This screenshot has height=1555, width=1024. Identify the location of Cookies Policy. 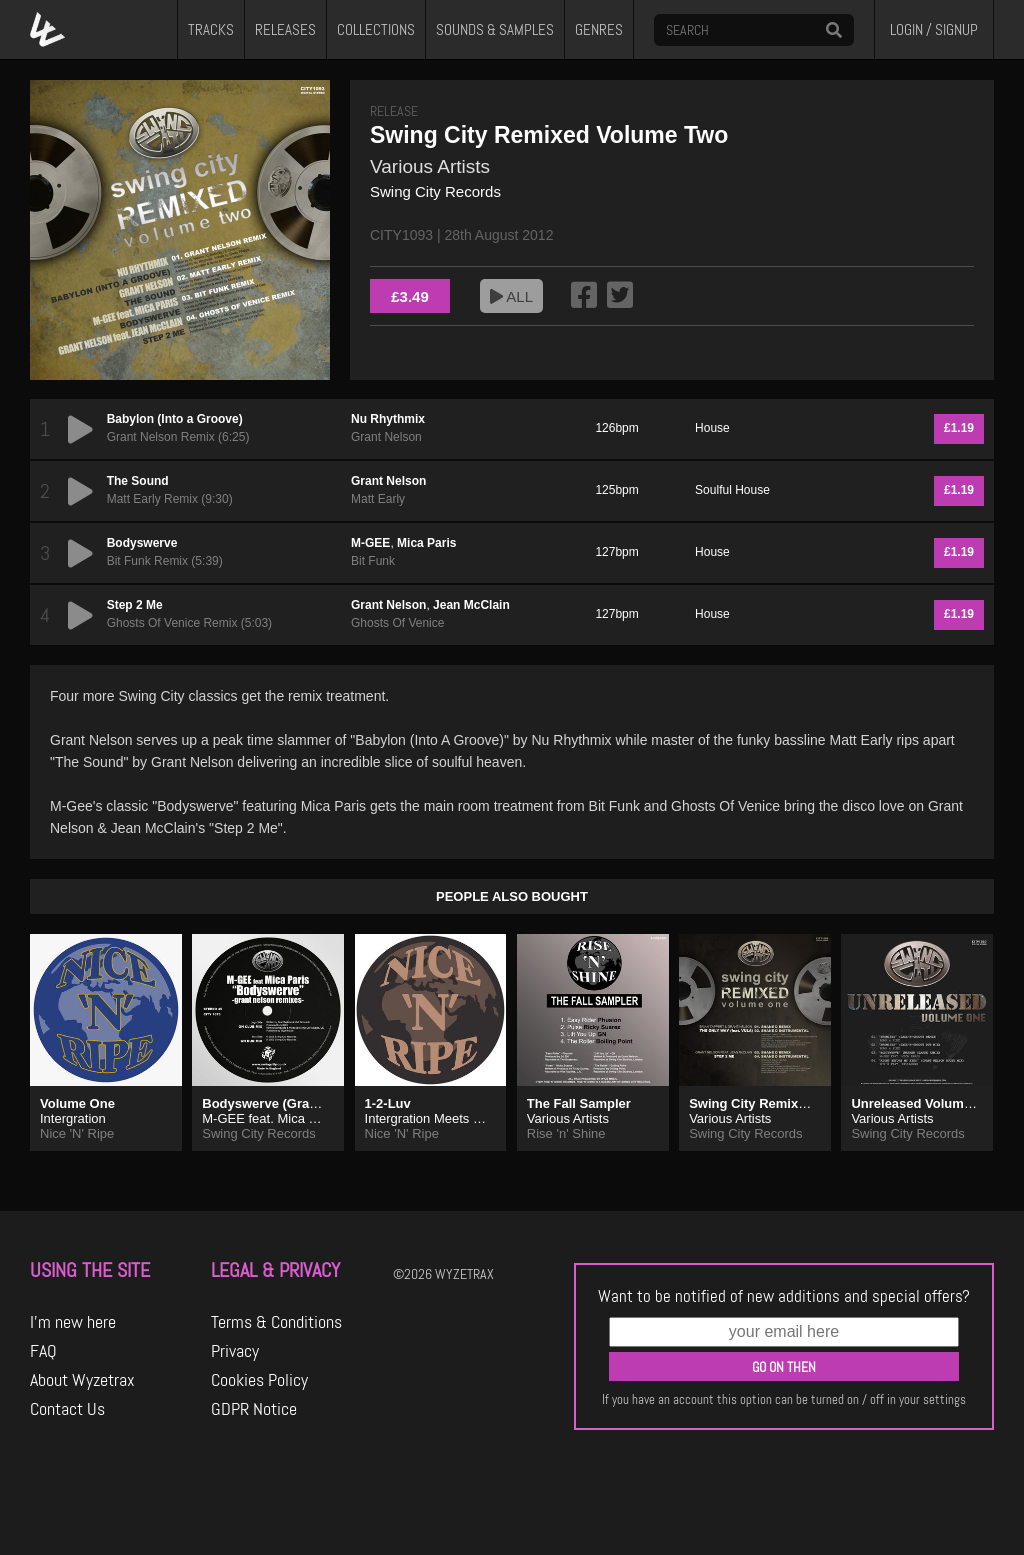
(259, 1380).